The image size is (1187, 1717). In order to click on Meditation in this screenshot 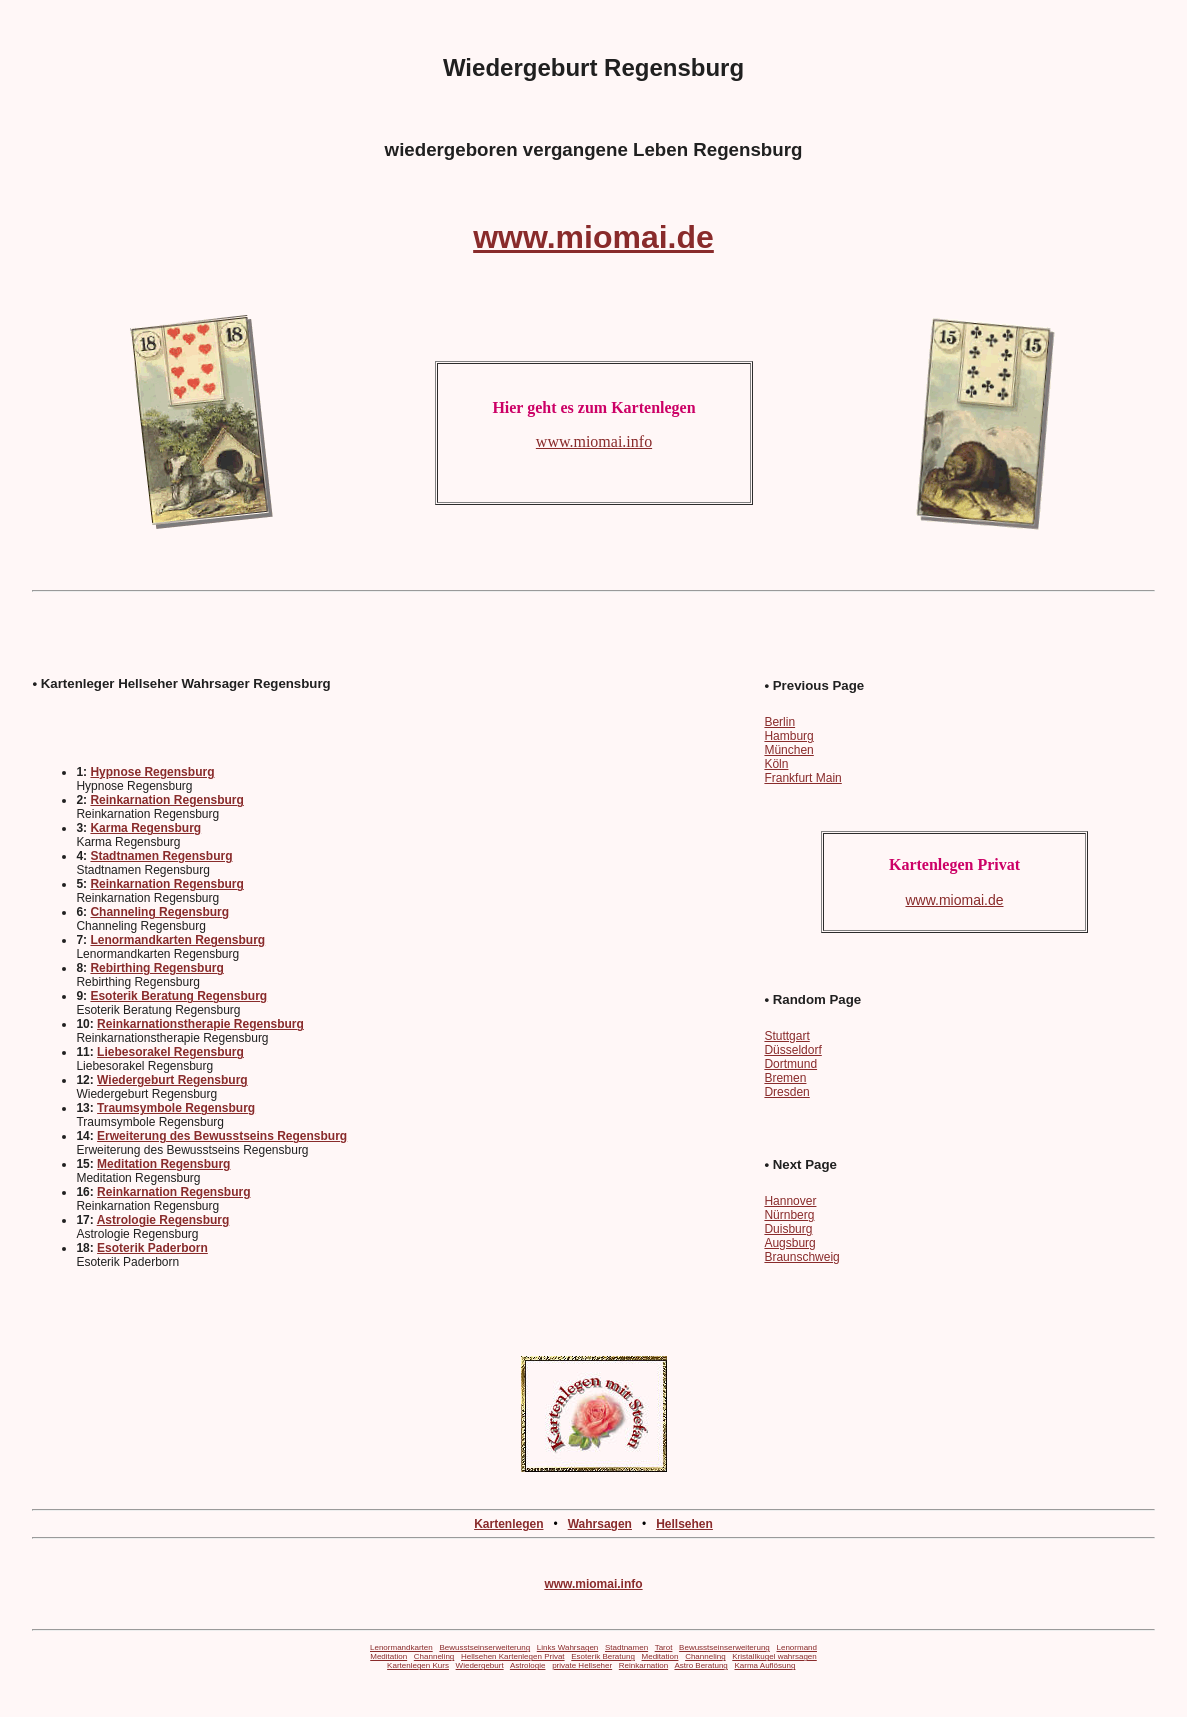, I will do `click(388, 1656)`.